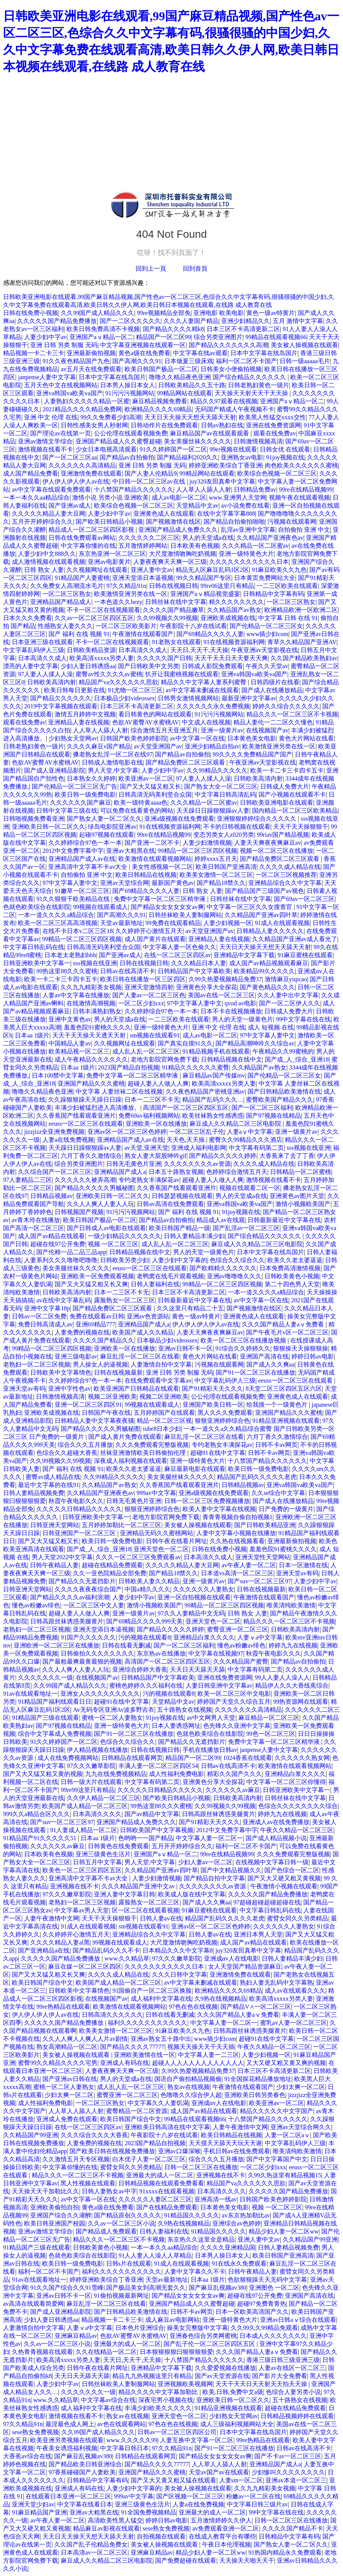 Image resolution: width=343 pixels, height=2576 pixels. Describe the element at coordinates (295, 810) in the screenshot. I see `国内精品一区二区三区欧美精品` at that location.